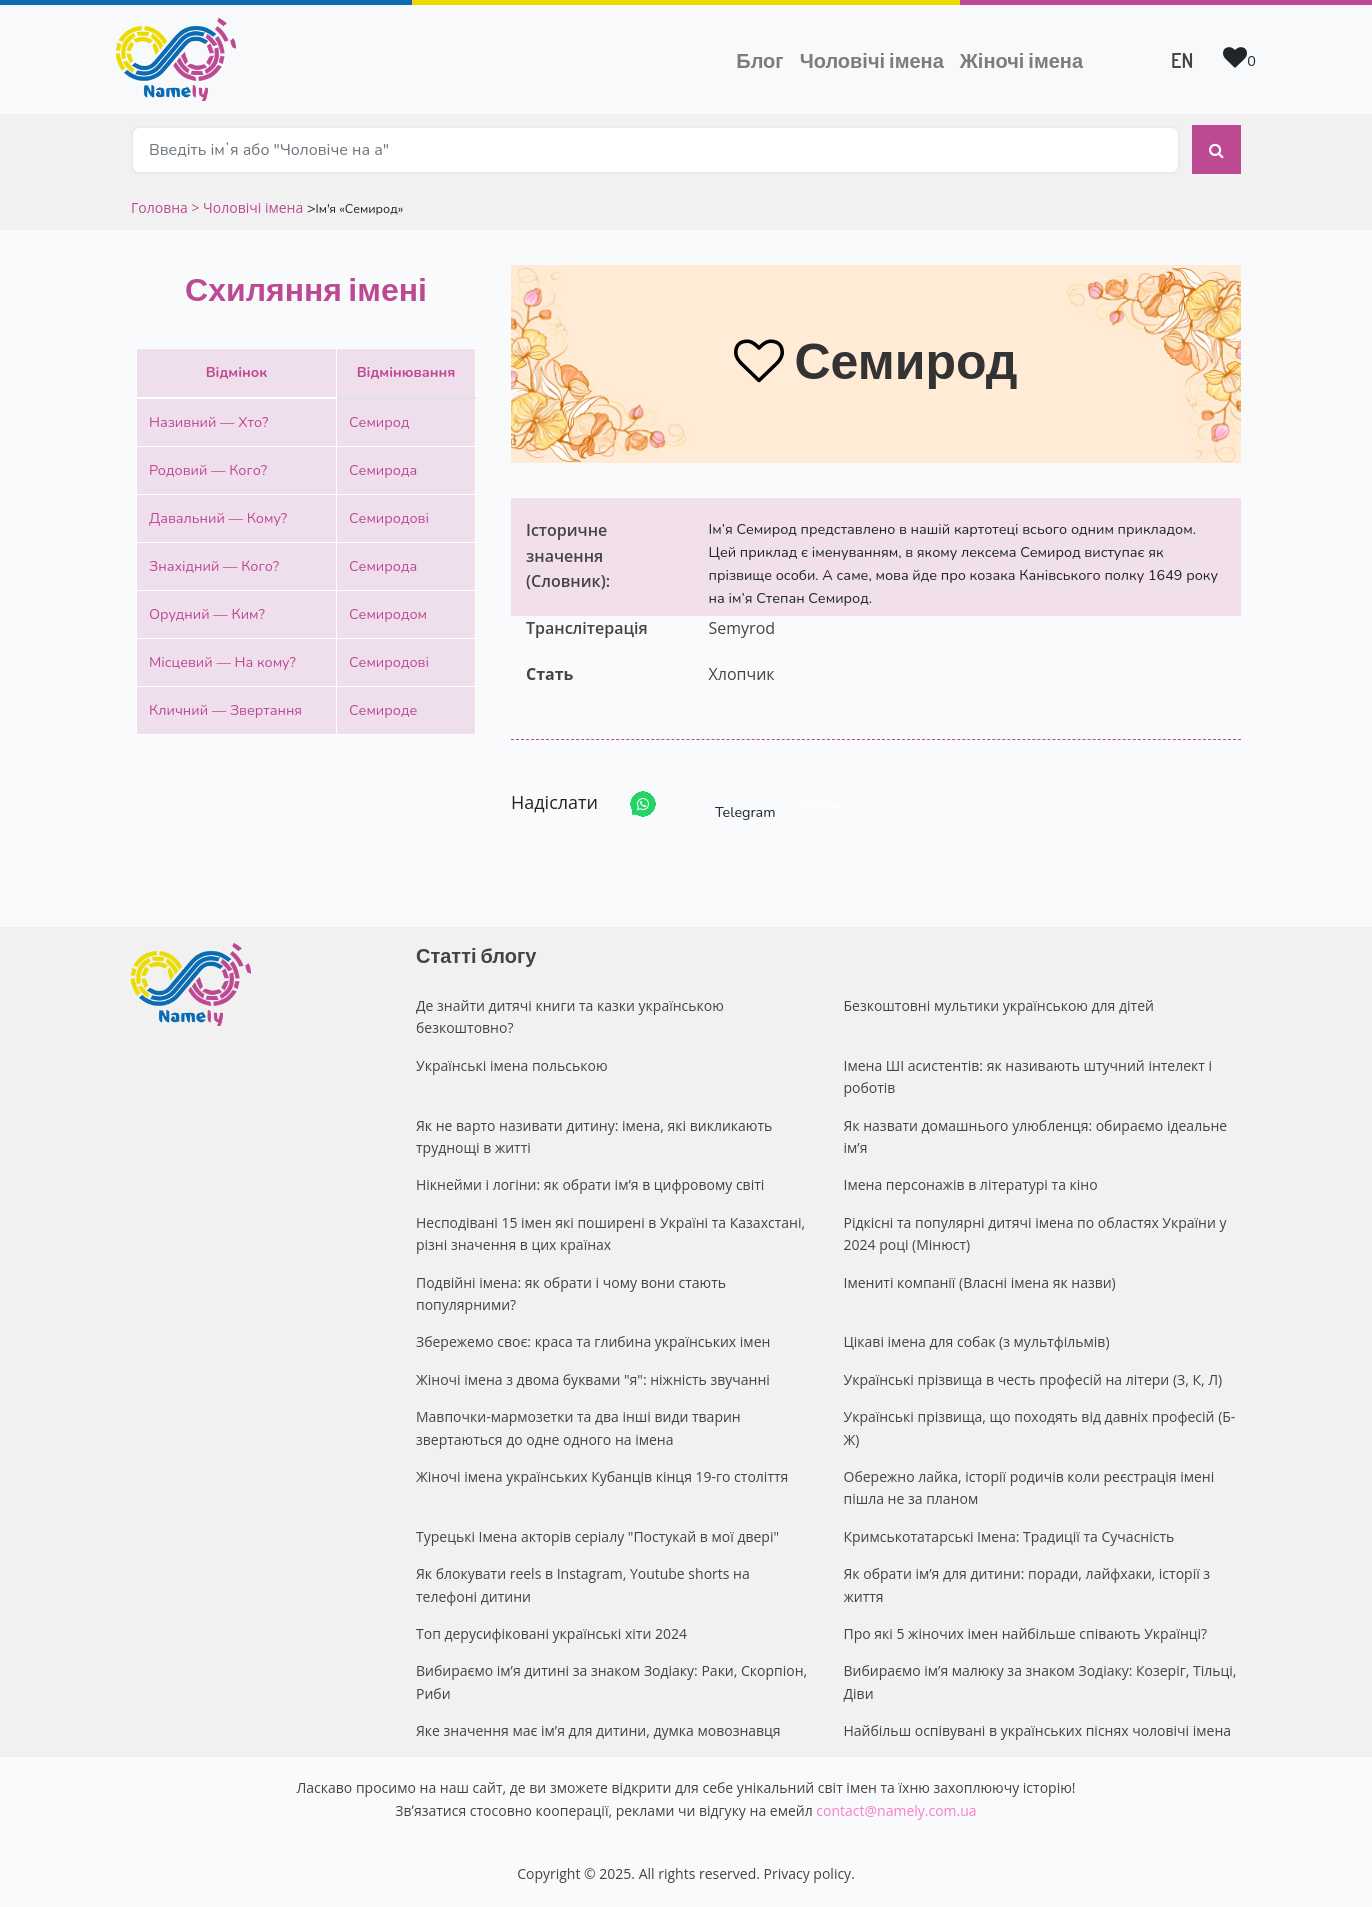 This screenshot has height=1907, width=1372. I want to click on Про які 5 жіночих імен найбільше співають Українці?, so click(1026, 1633).